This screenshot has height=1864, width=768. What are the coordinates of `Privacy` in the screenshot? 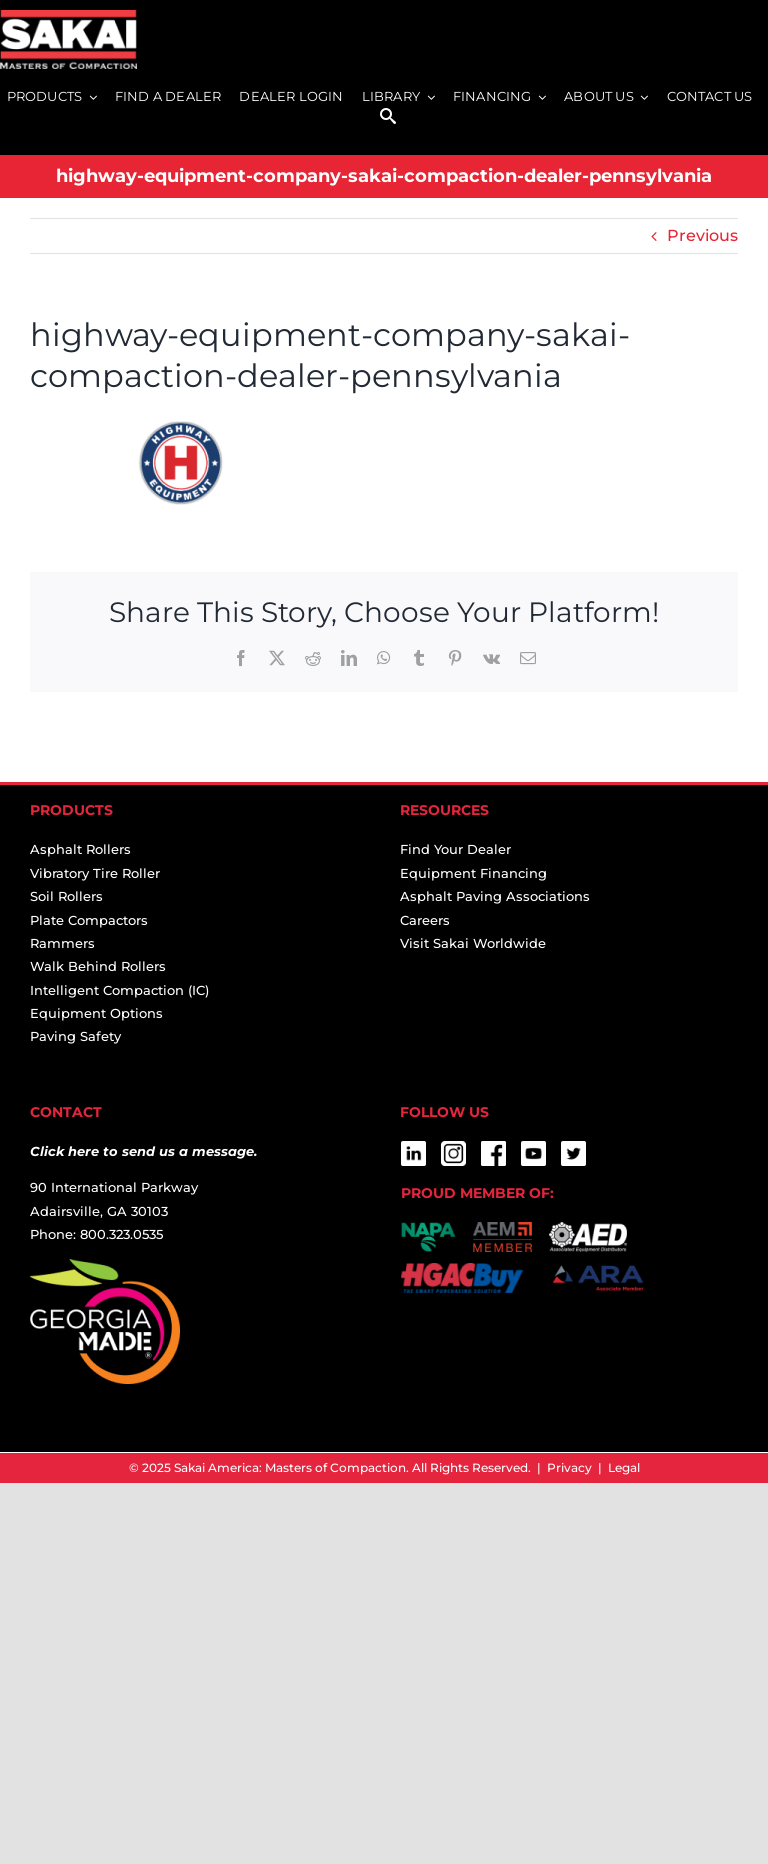 It's located at (569, 1467).